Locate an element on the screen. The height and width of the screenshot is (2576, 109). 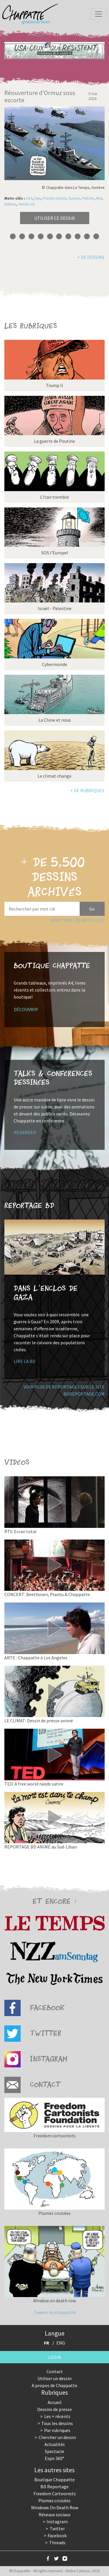
+ de dessins is located at coordinates (90, 257).